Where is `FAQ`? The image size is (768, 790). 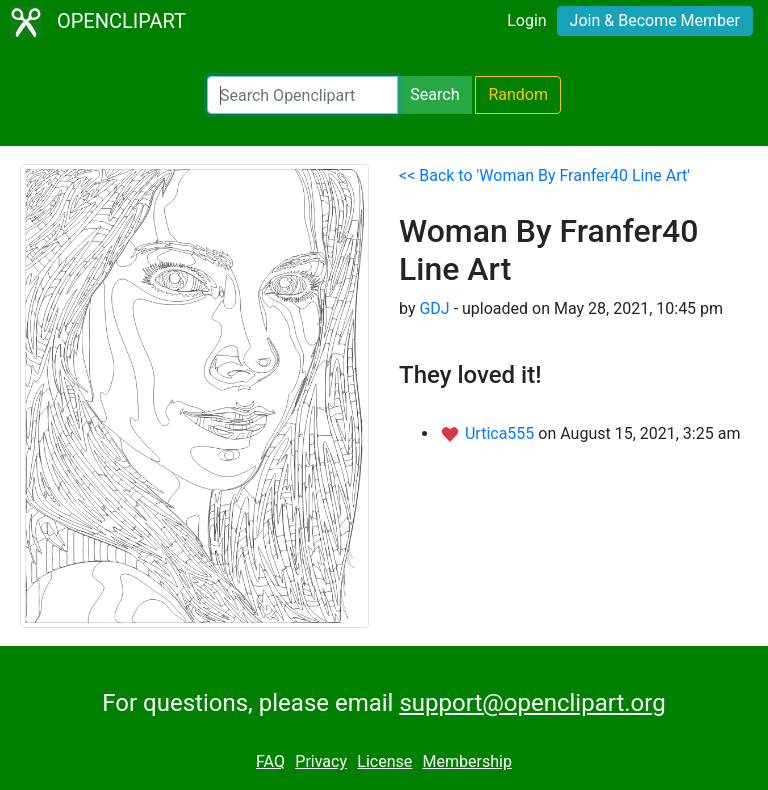 FAQ is located at coordinates (270, 761).